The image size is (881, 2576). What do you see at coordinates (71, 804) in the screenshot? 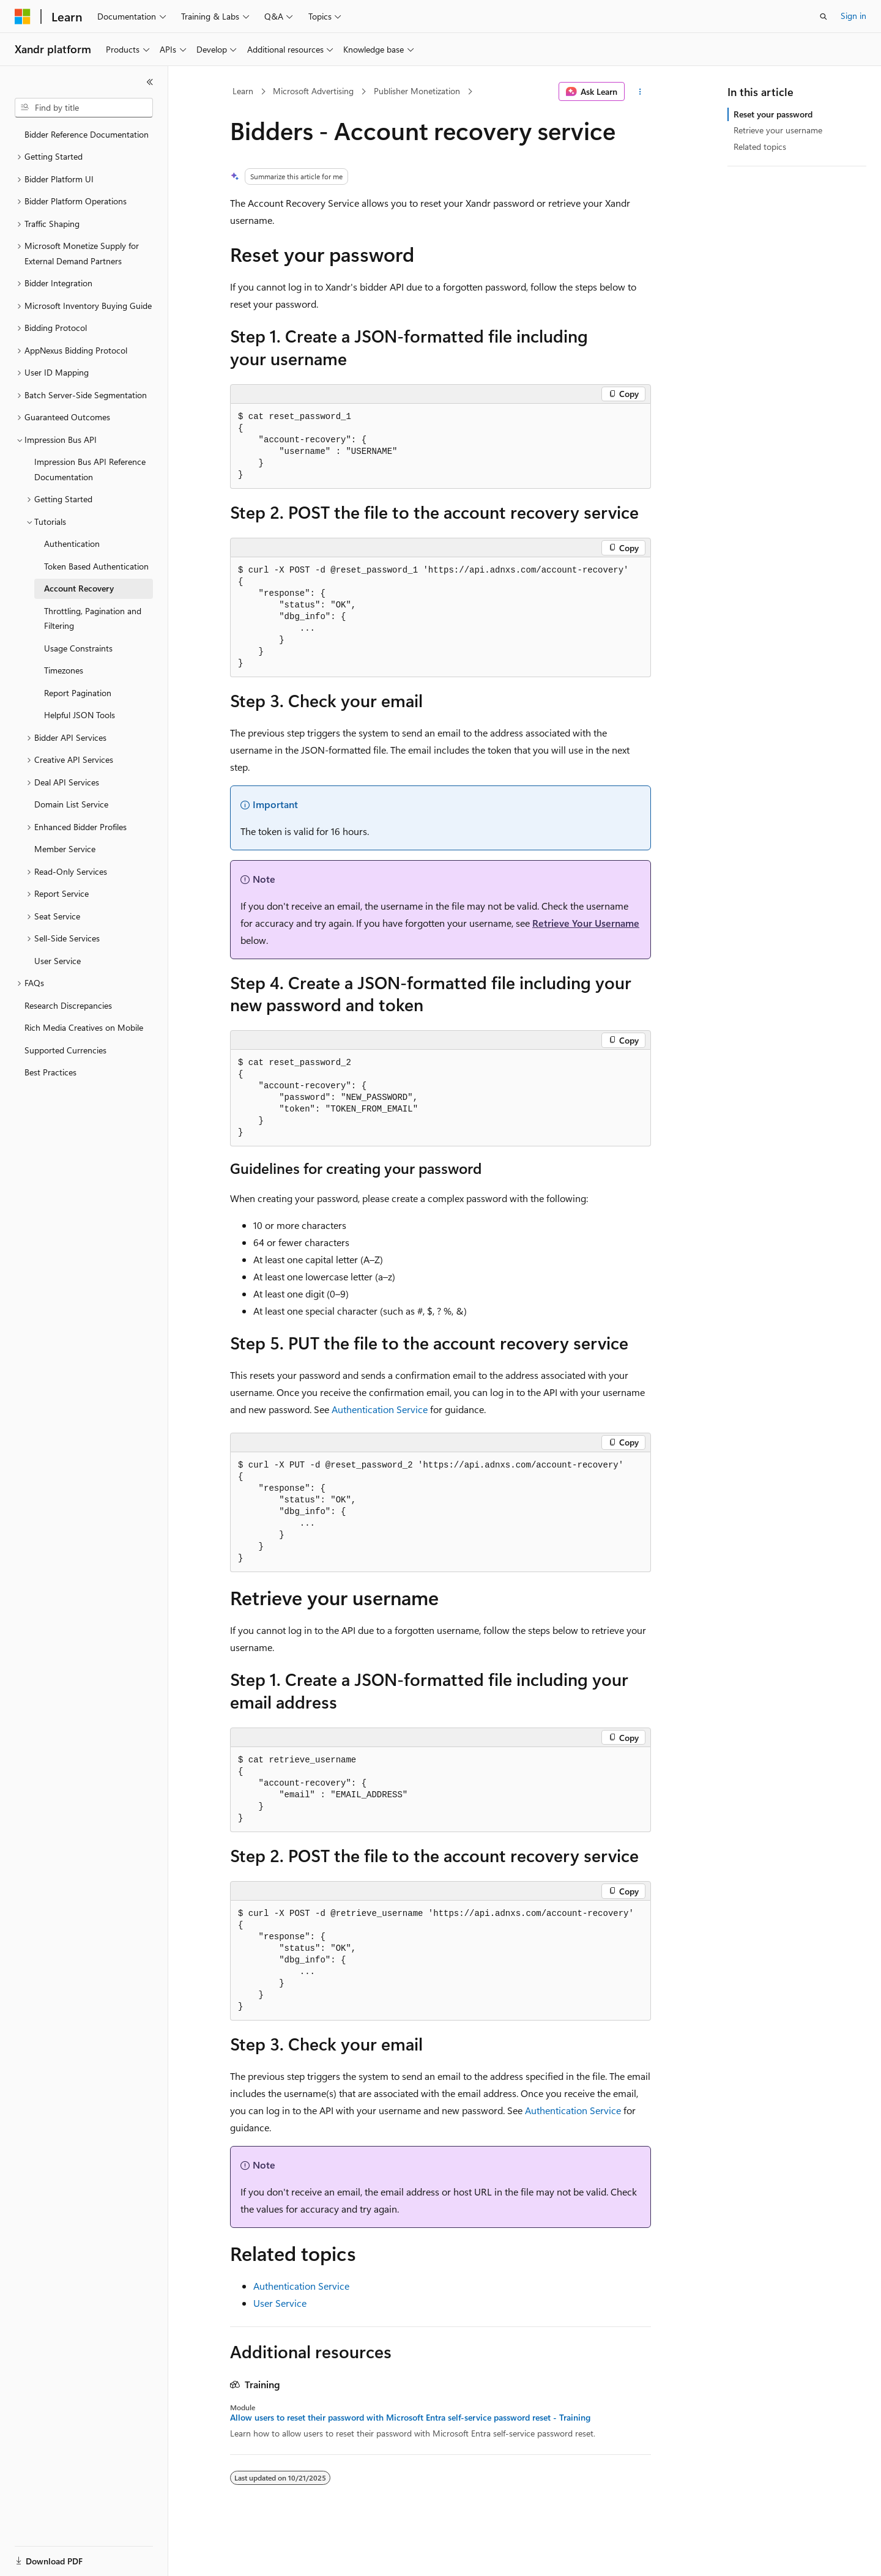
I see `Domain List Service [treeitem]` at bounding box center [71, 804].